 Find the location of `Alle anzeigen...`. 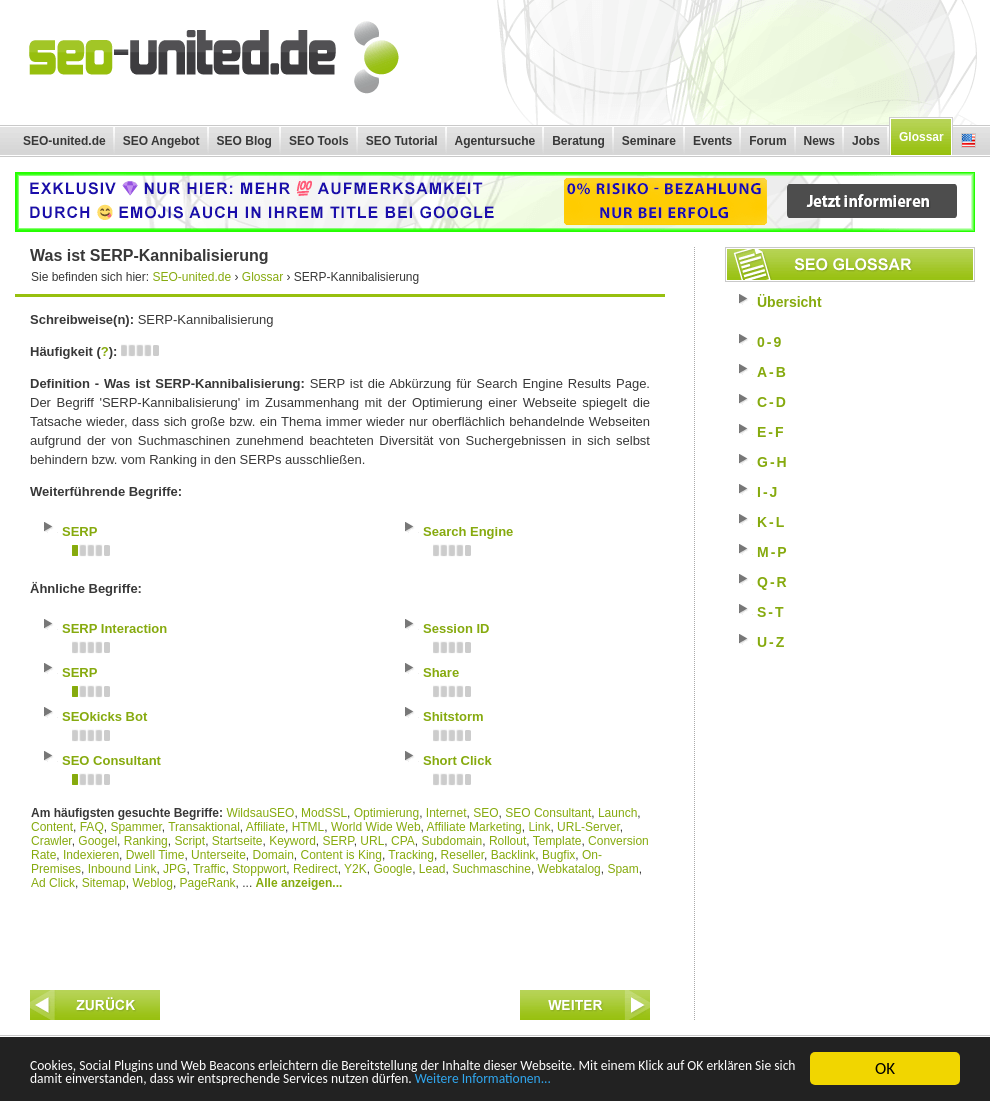

Alle anzeigen... is located at coordinates (299, 883).